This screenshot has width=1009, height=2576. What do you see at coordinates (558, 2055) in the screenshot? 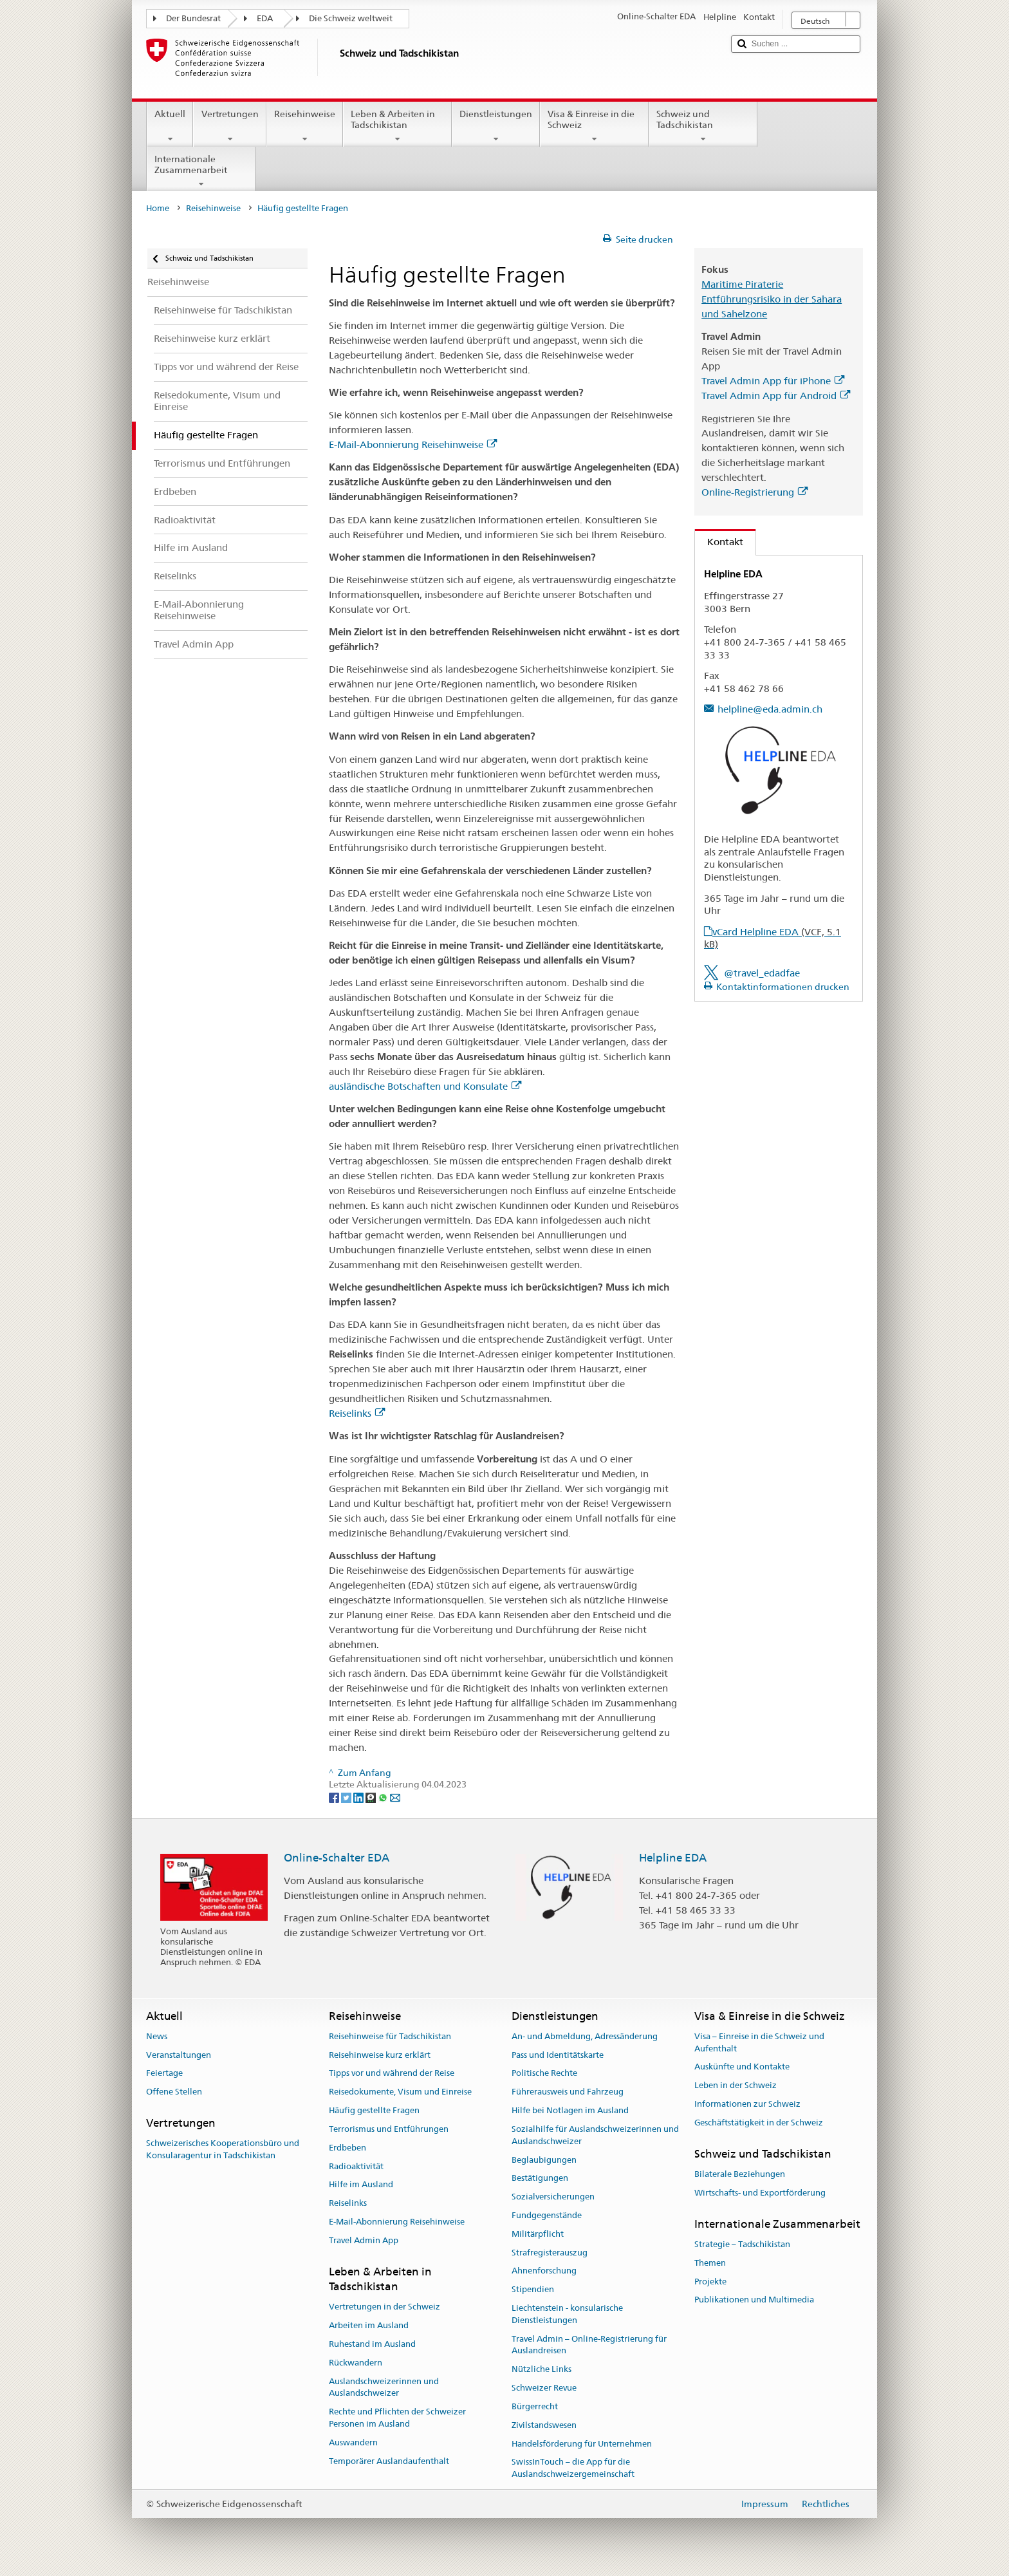
I see `Pass und Identitätskarte` at bounding box center [558, 2055].